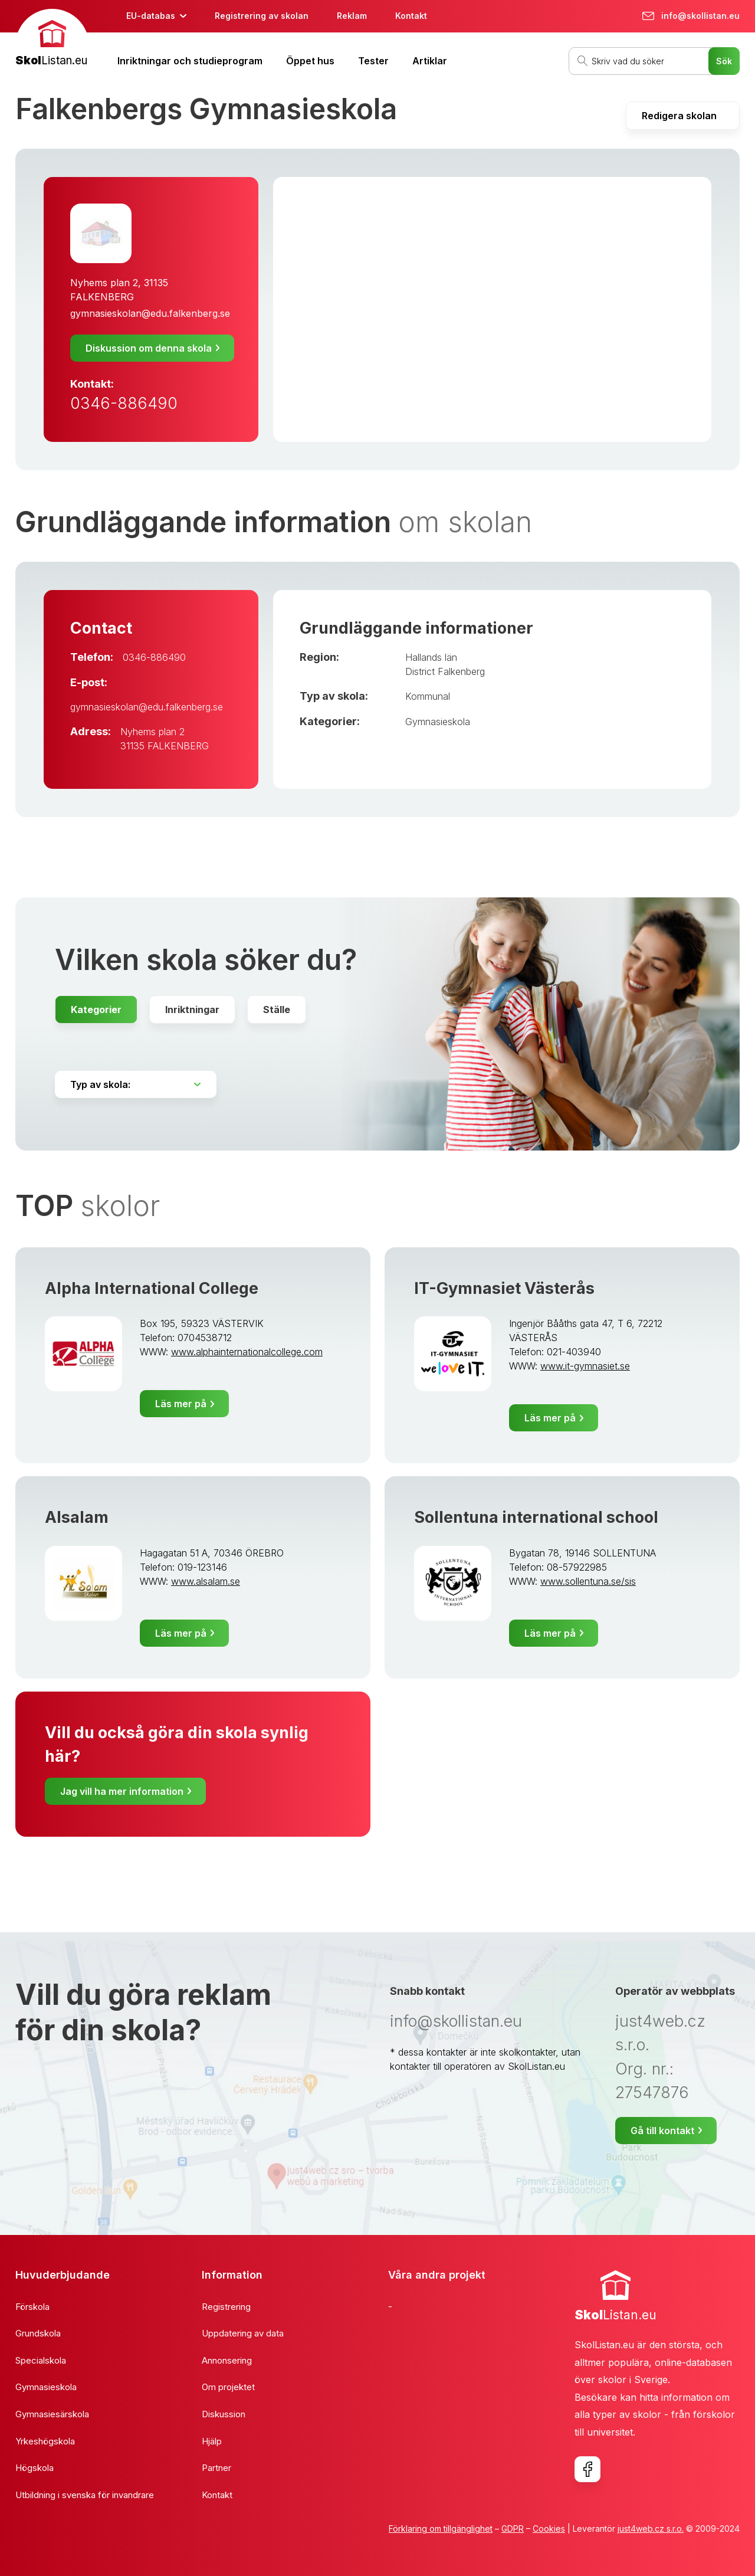 Image resolution: width=755 pixels, height=2576 pixels. Describe the element at coordinates (247, 1352) in the screenshot. I see `www.alphainternationalcollege.com` at that location.